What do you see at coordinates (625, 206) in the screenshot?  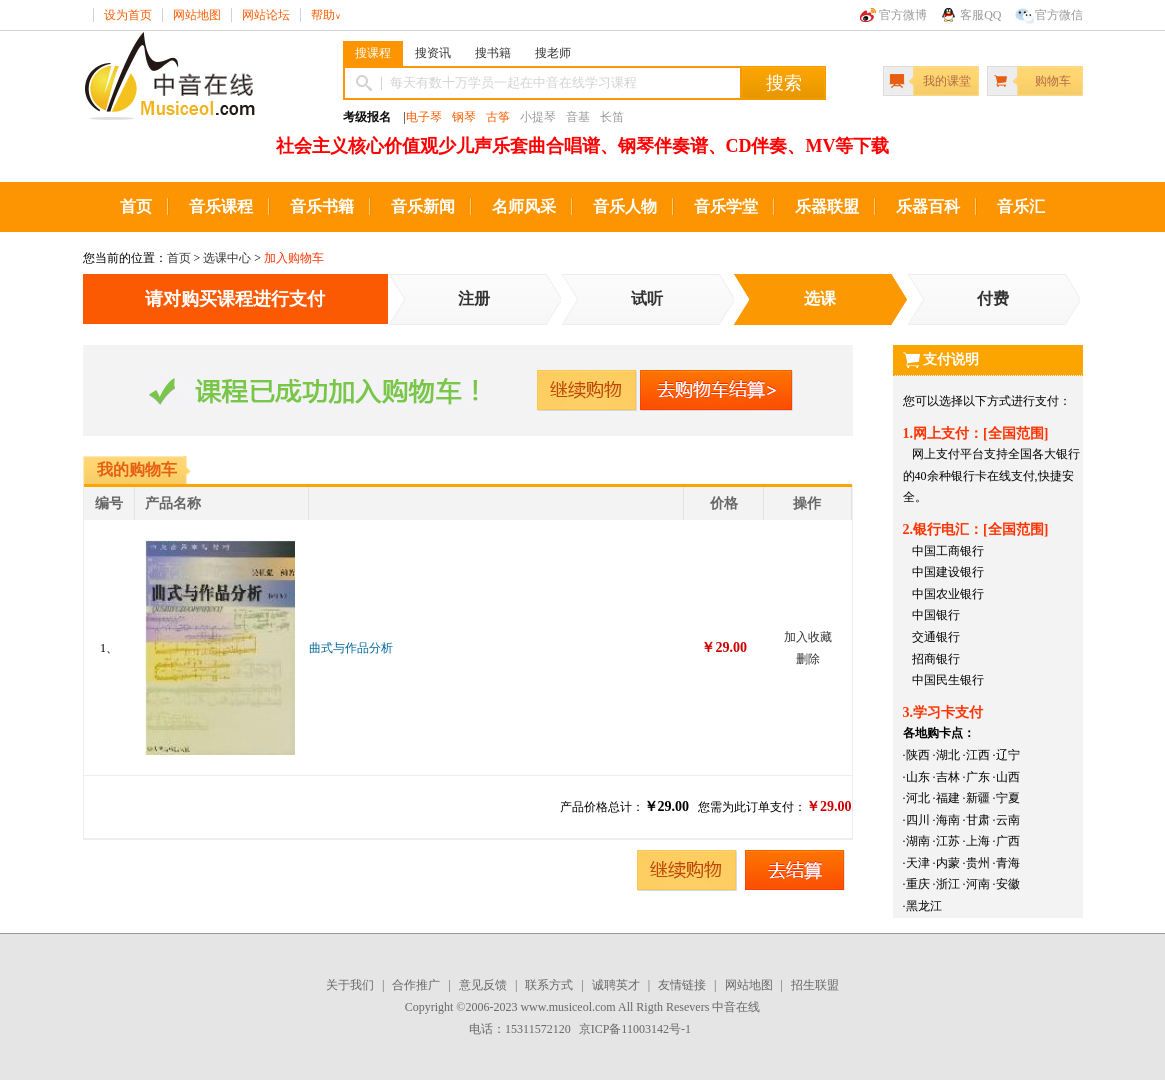 I see `音乐人物` at bounding box center [625, 206].